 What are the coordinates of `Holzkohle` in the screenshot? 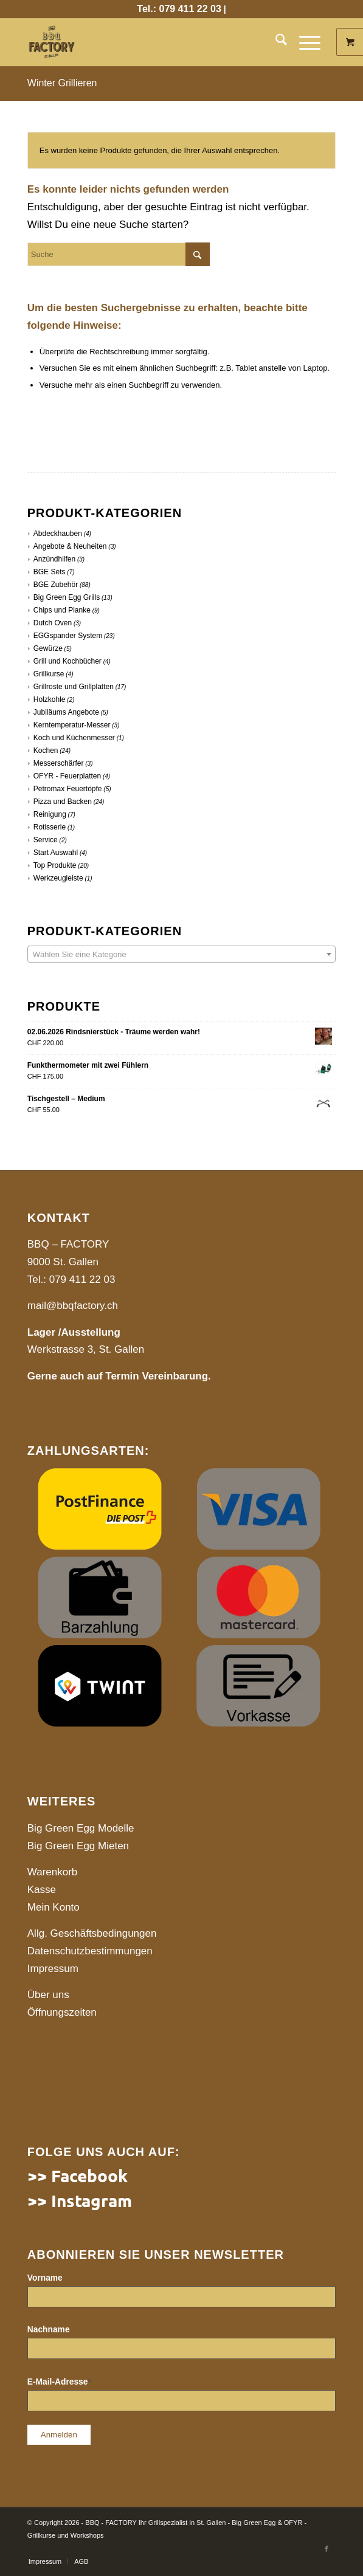 It's located at (49, 699).